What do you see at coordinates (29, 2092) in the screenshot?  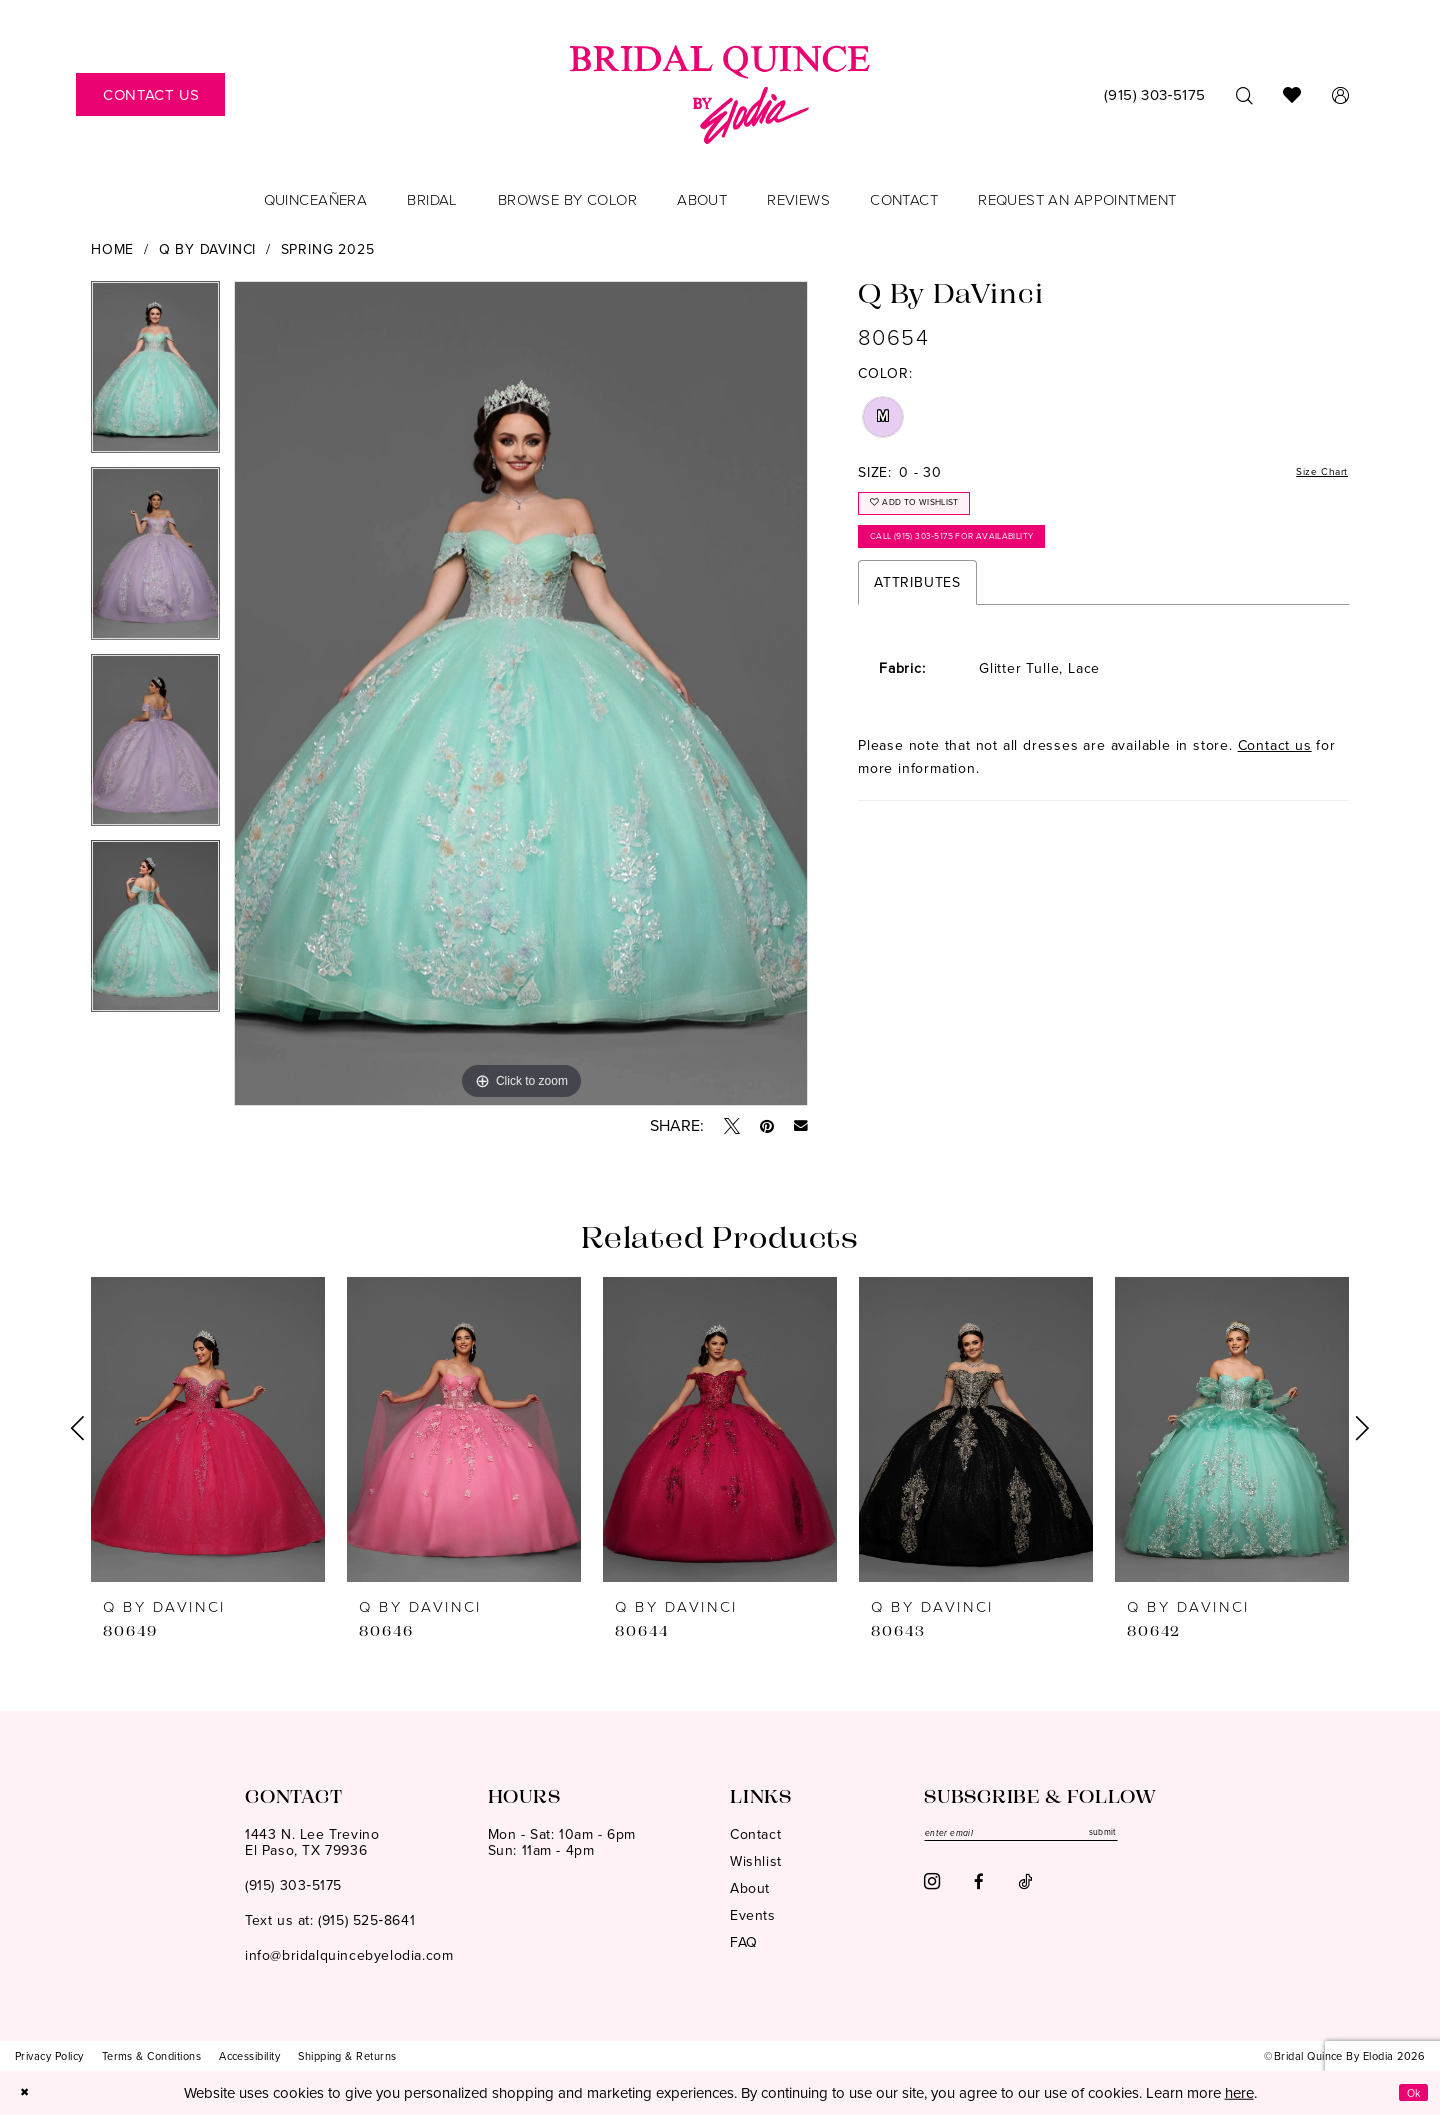 I see `[Close Dialog]` at bounding box center [29, 2092].